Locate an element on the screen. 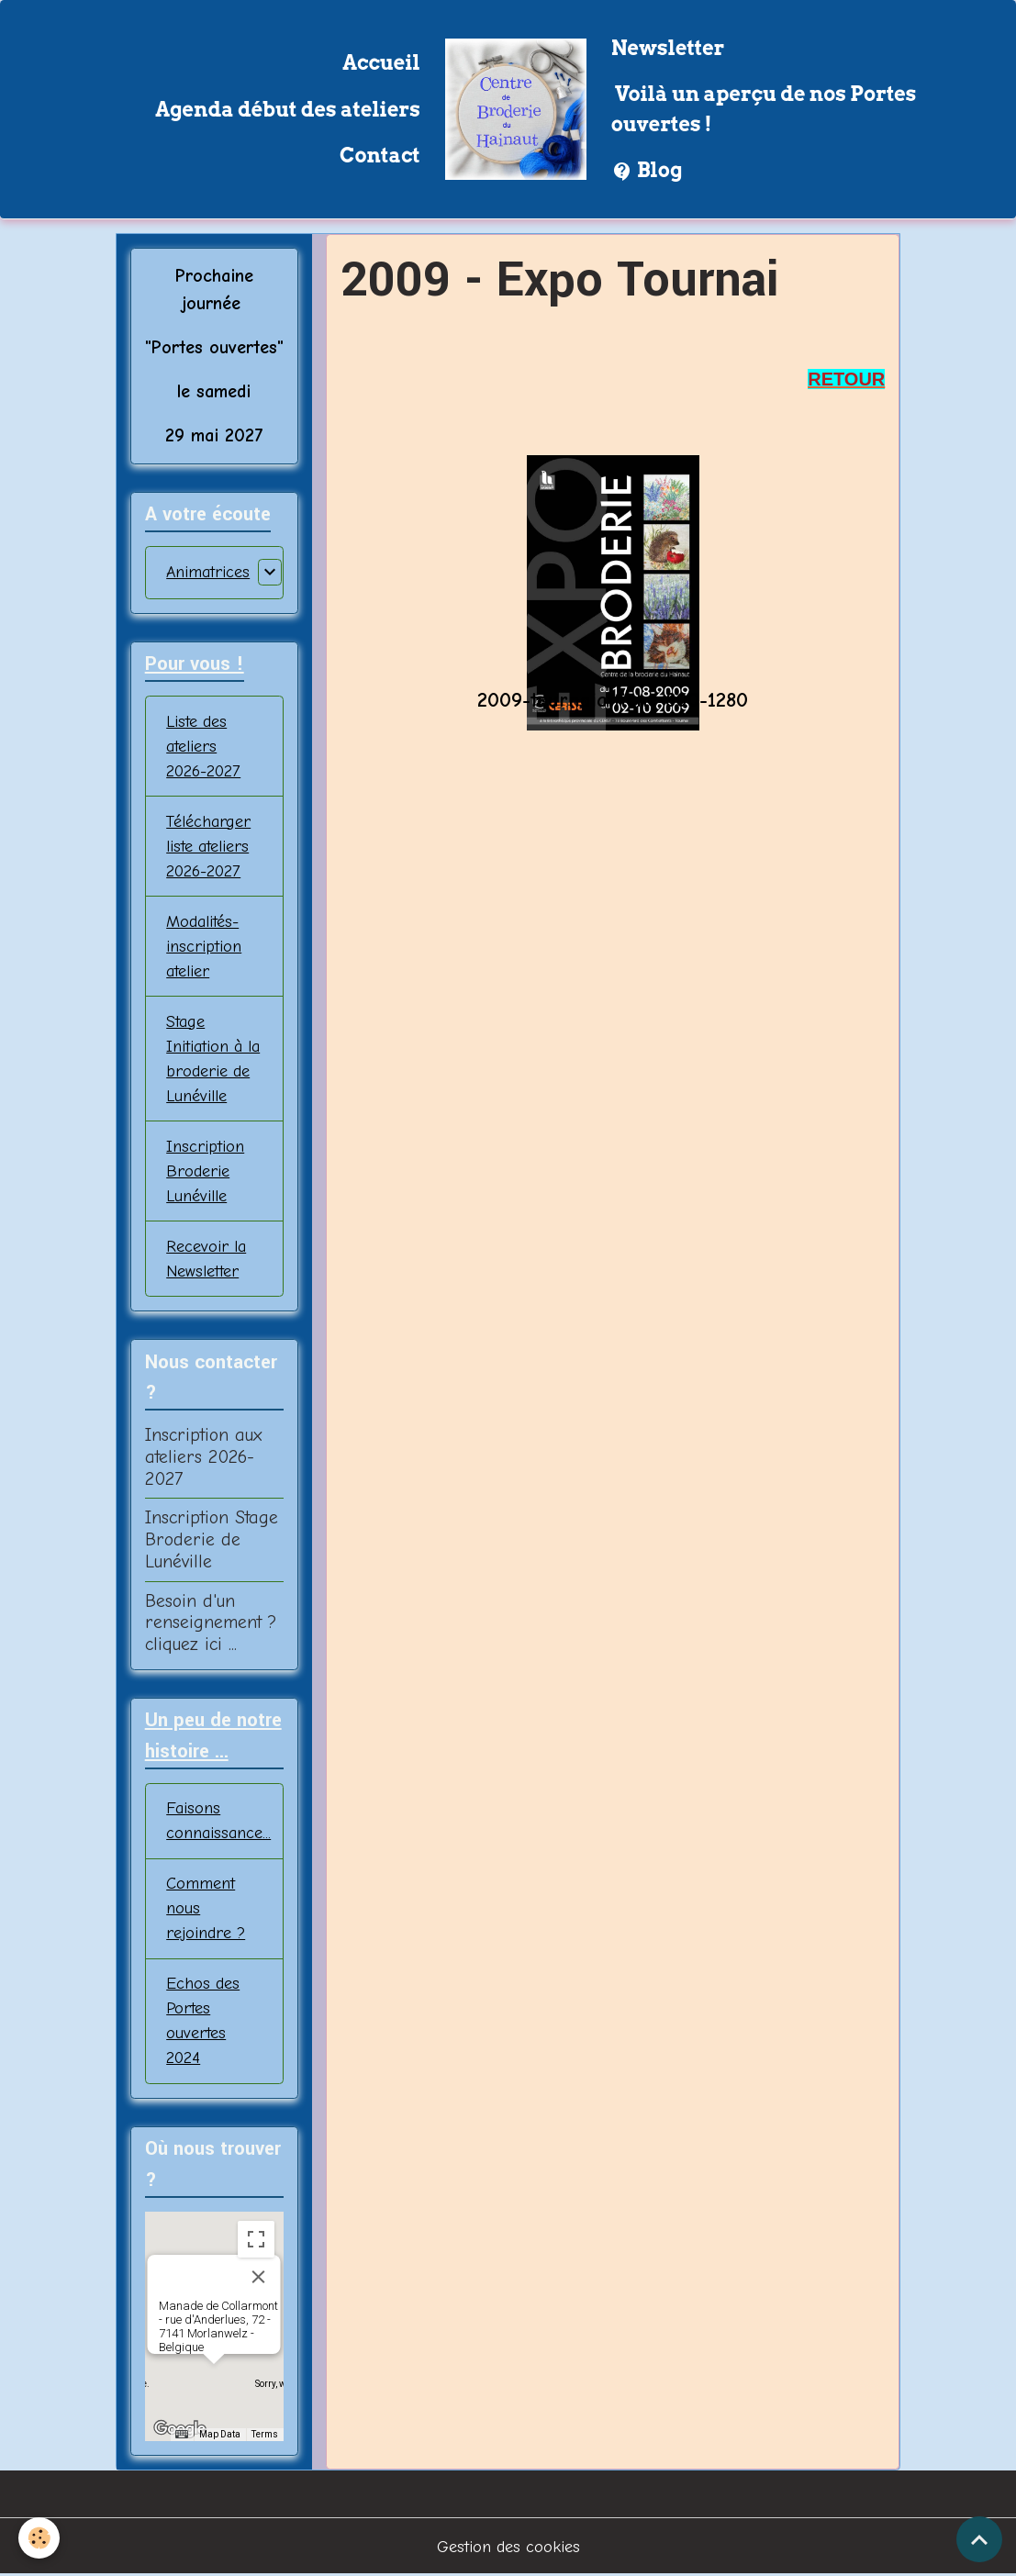 Image resolution: width=1016 pixels, height=2576 pixels. Inscription Stage Broderie de Lunéville is located at coordinates (211, 1539).